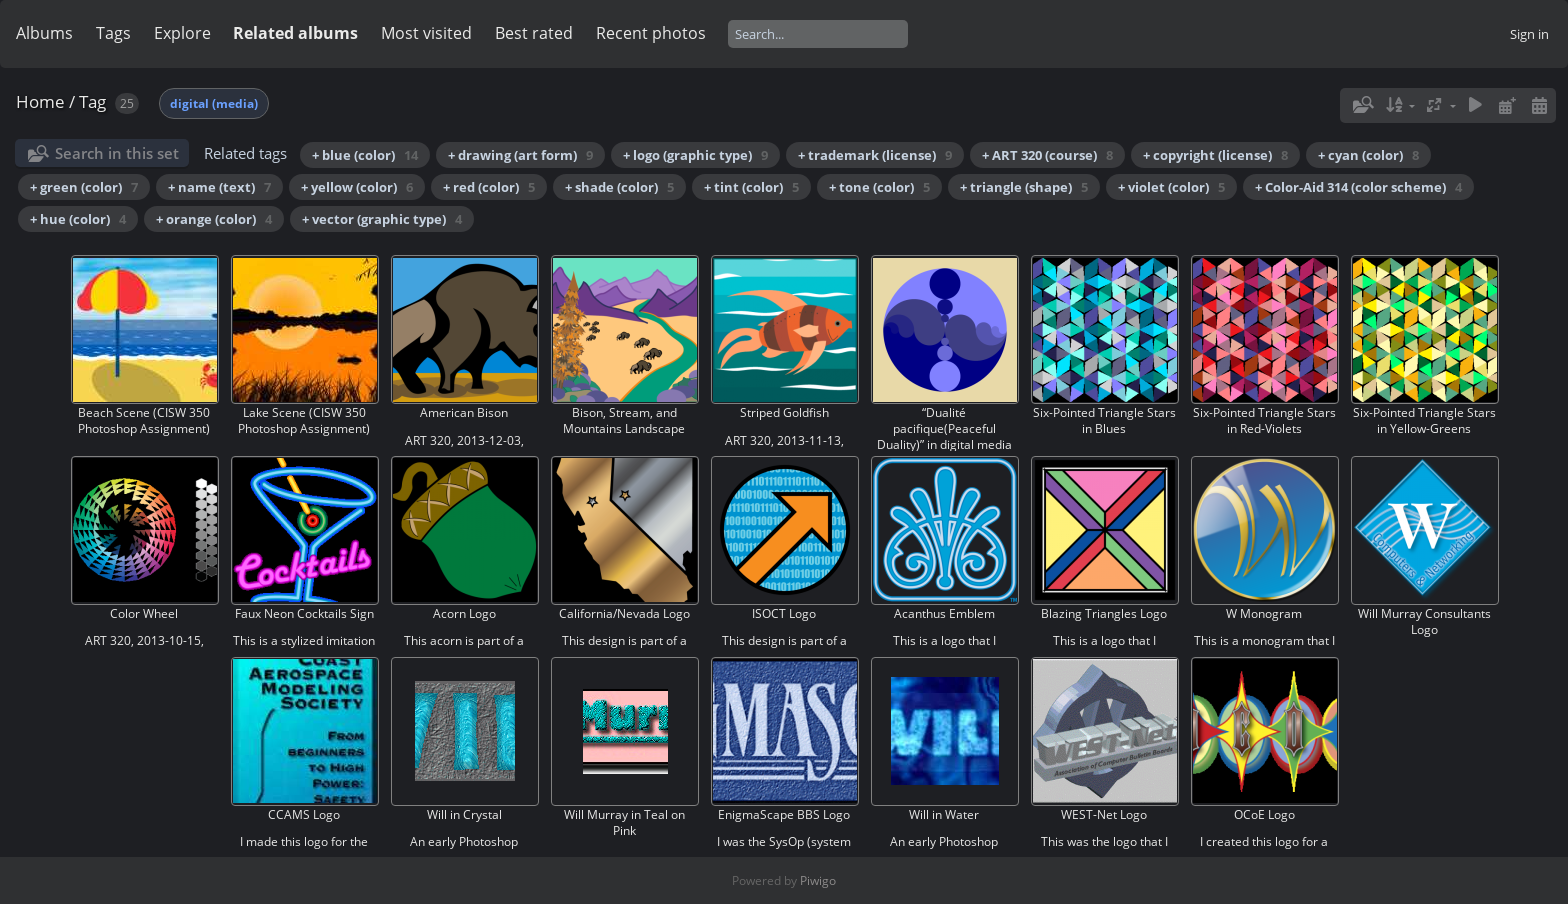  What do you see at coordinates (92, 101) in the screenshot?
I see `Tag` at bounding box center [92, 101].